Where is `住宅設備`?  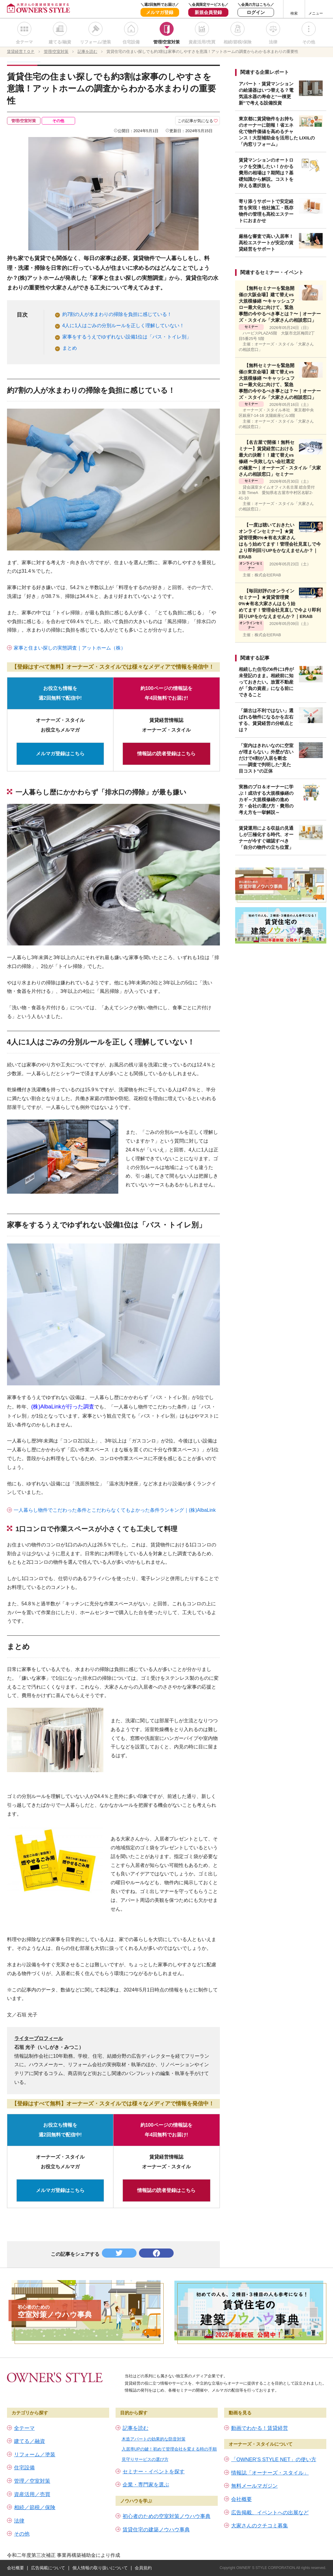 住宅設備 is located at coordinates (131, 41).